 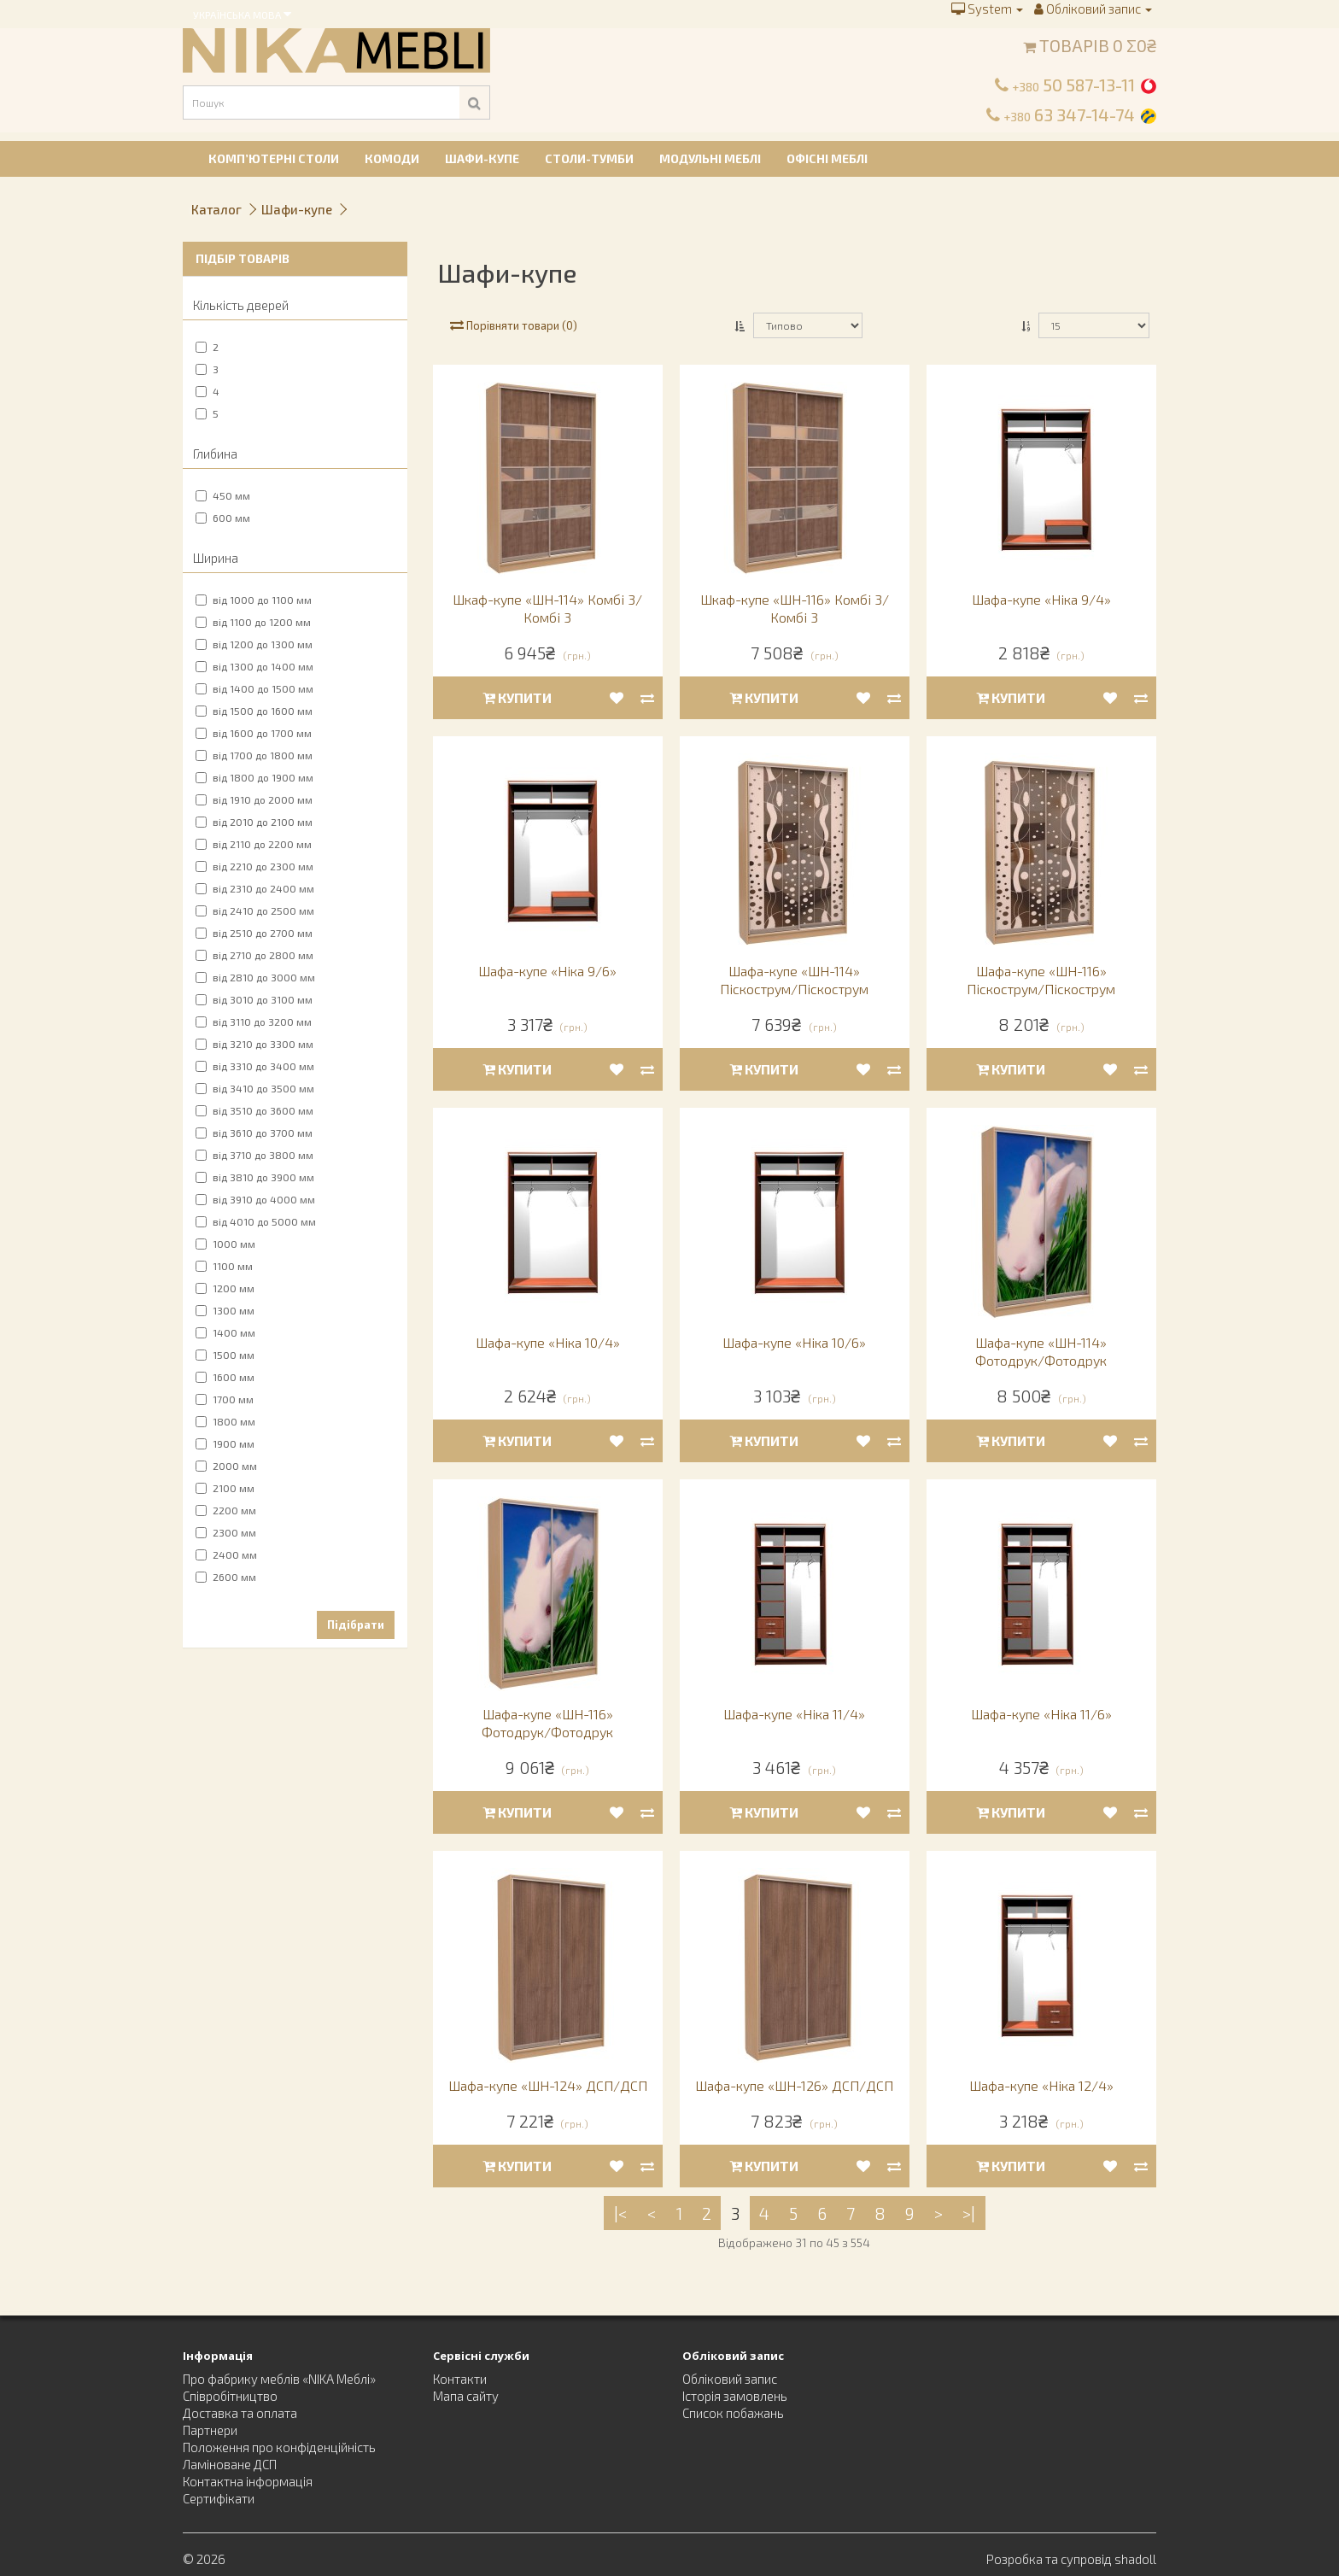 What do you see at coordinates (241, 305) in the screenshot?
I see `Кількість дверей` at bounding box center [241, 305].